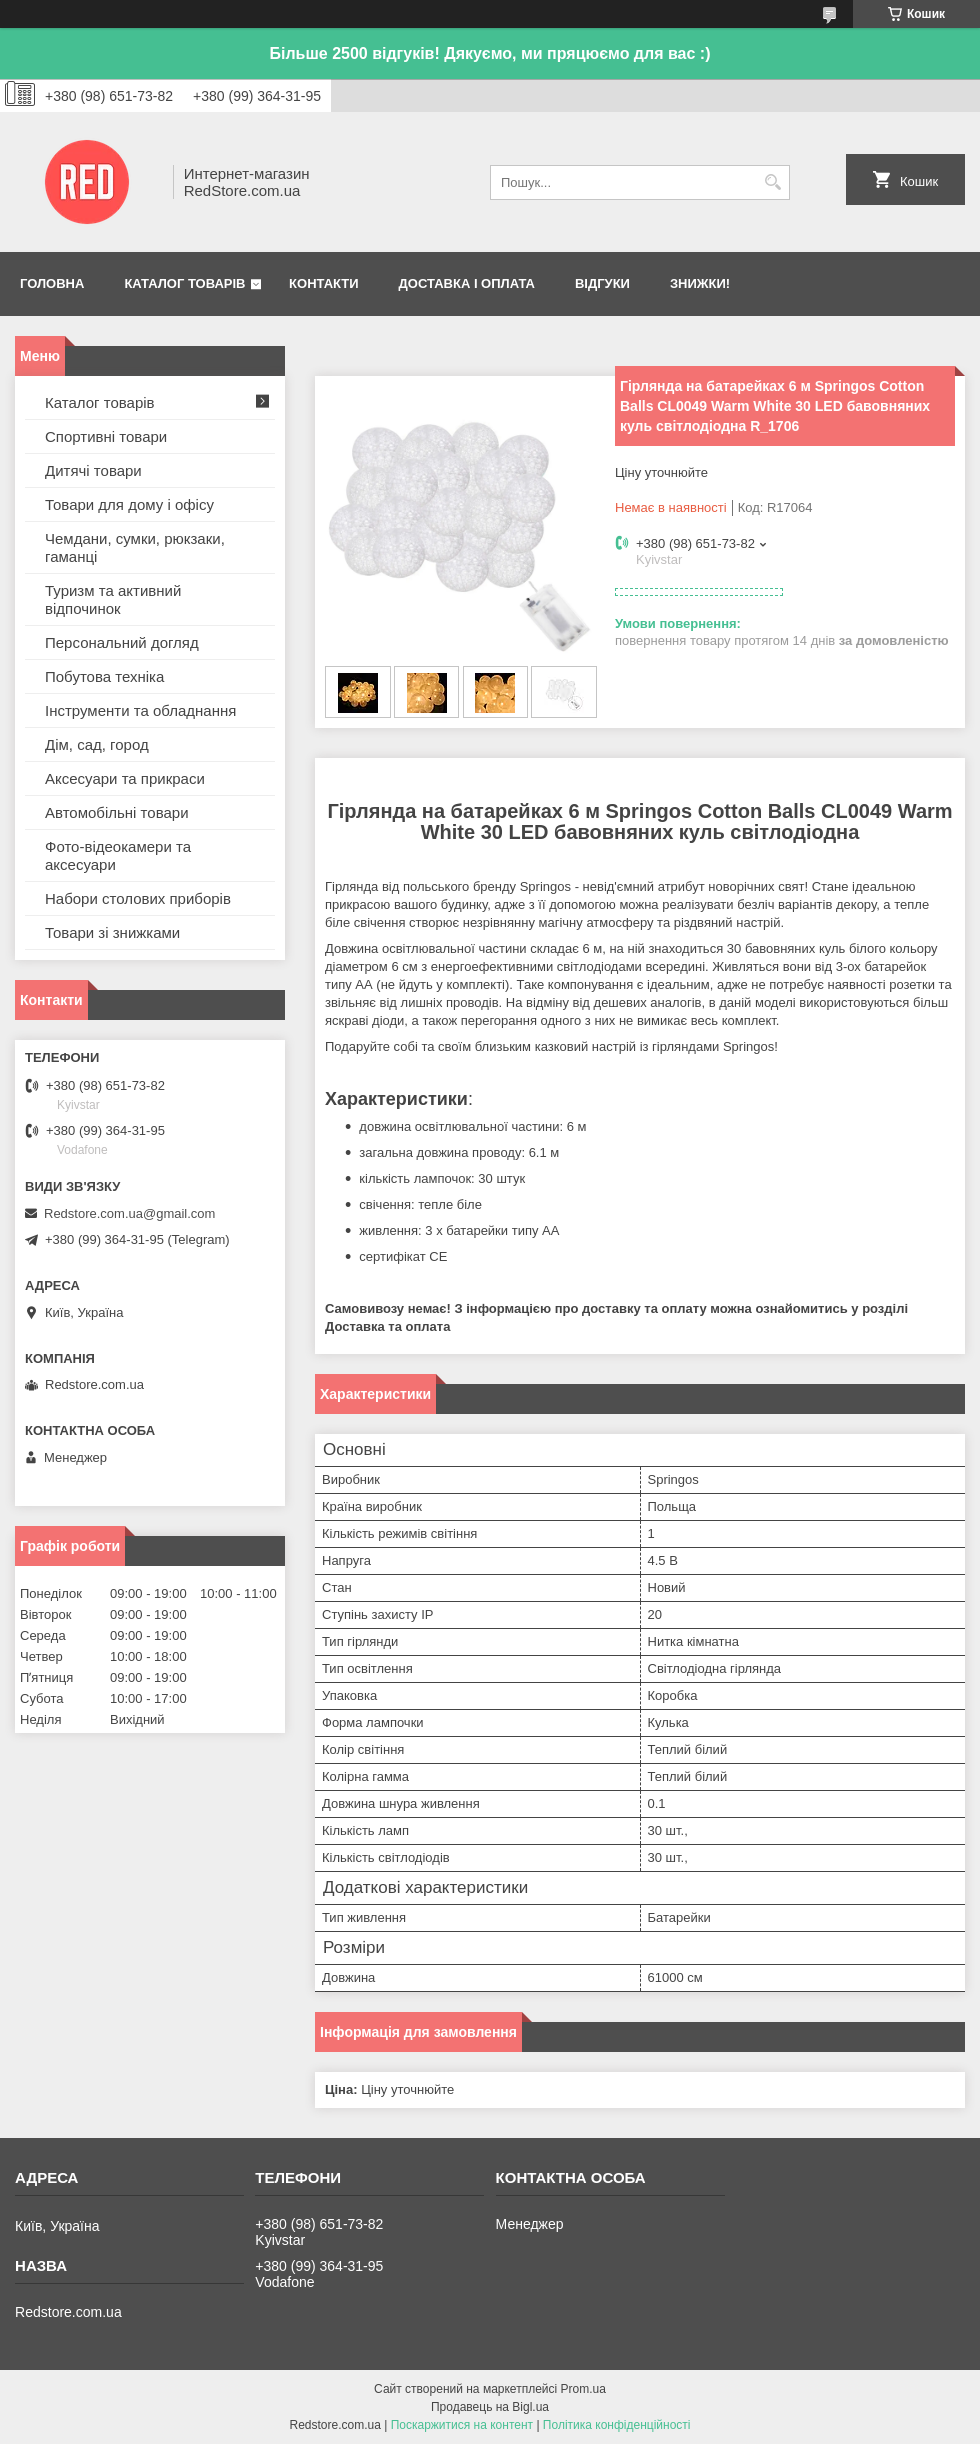 The height and width of the screenshot is (2444, 980). What do you see at coordinates (113, 599) in the screenshot?
I see `Туризм та активний відпочинок` at bounding box center [113, 599].